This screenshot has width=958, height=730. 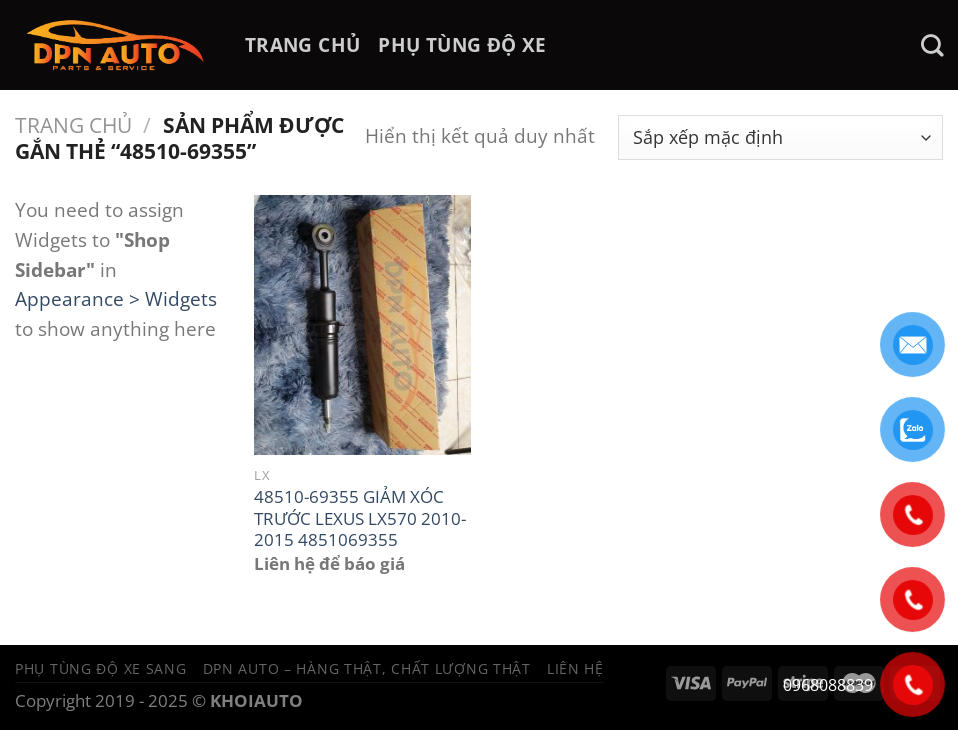 I want to click on Liên hệ, so click(x=575, y=668).